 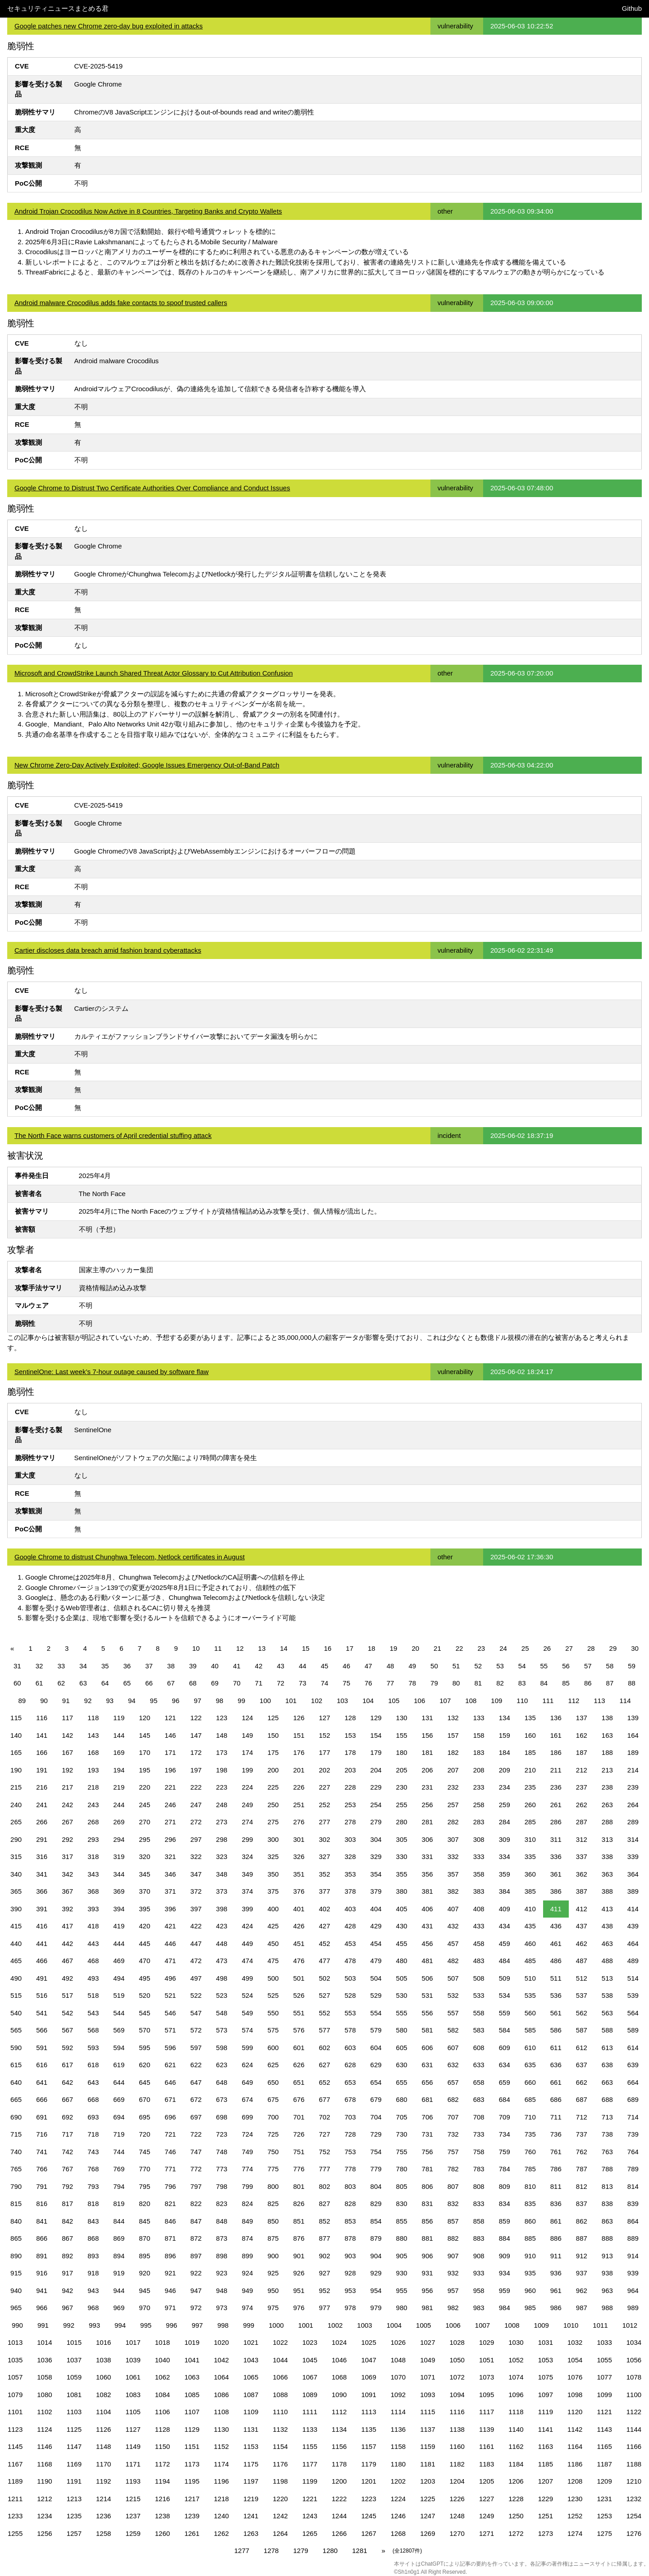 What do you see at coordinates (515, 2446) in the screenshot?
I see `1162` at bounding box center [515, 2446].